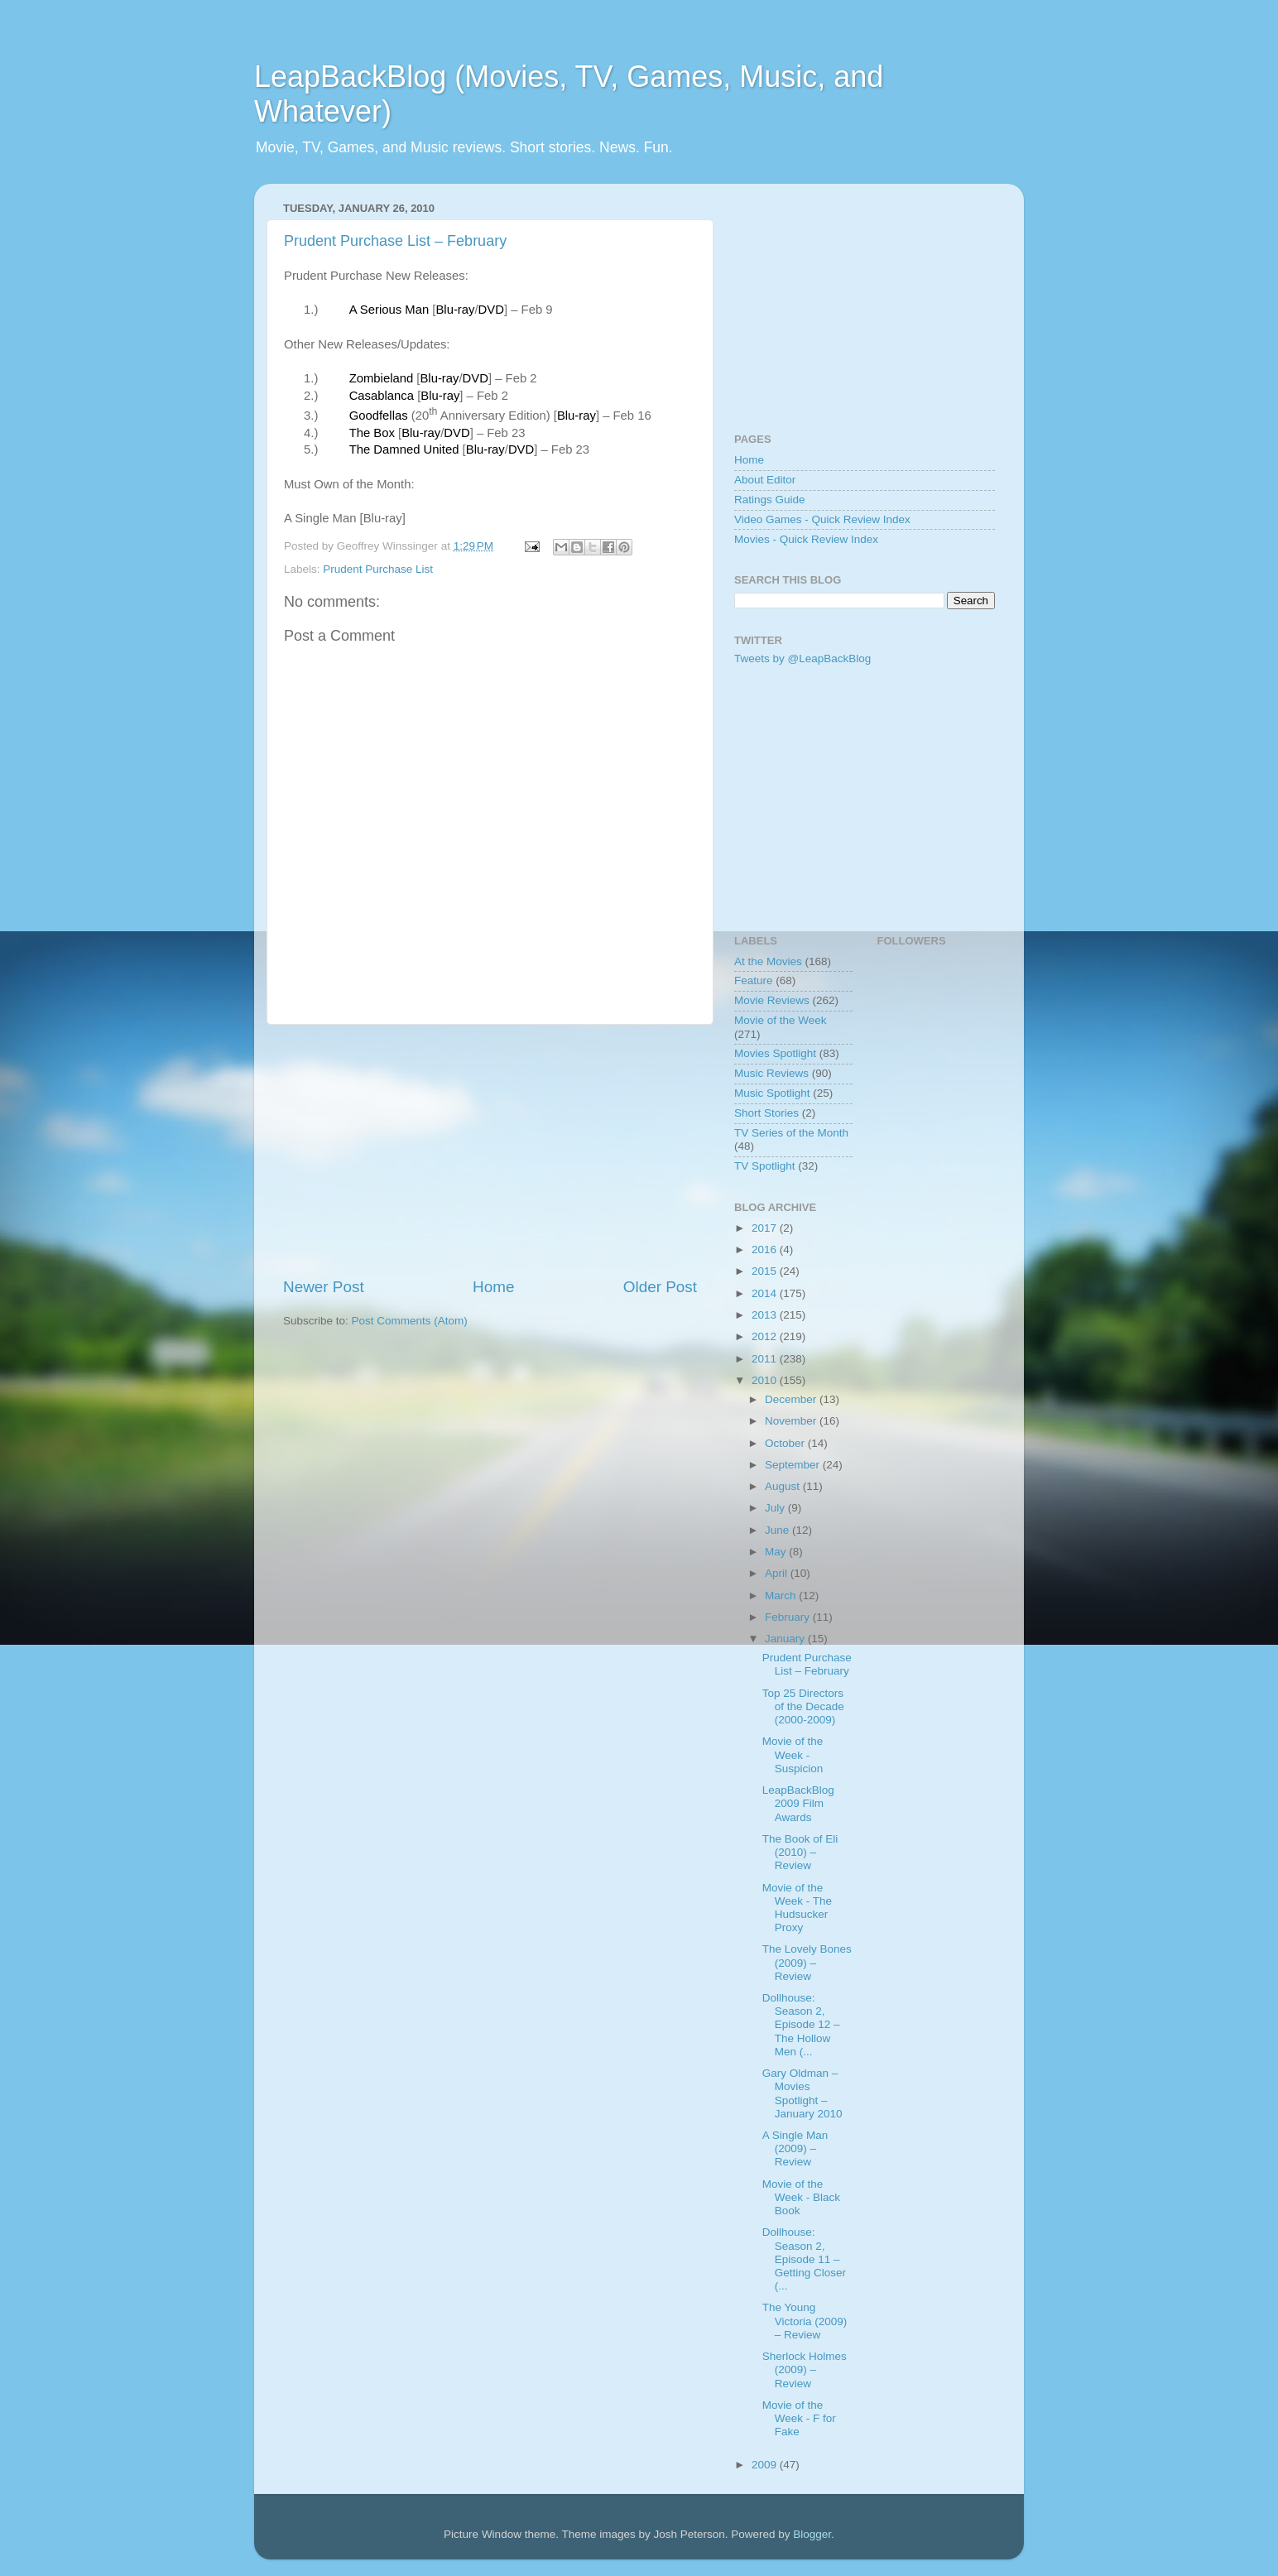  What do you see at coordinates (822, 519) in the screenshot?
I see `Video Games - Quick Review Index` at bounding box center [822, 519].